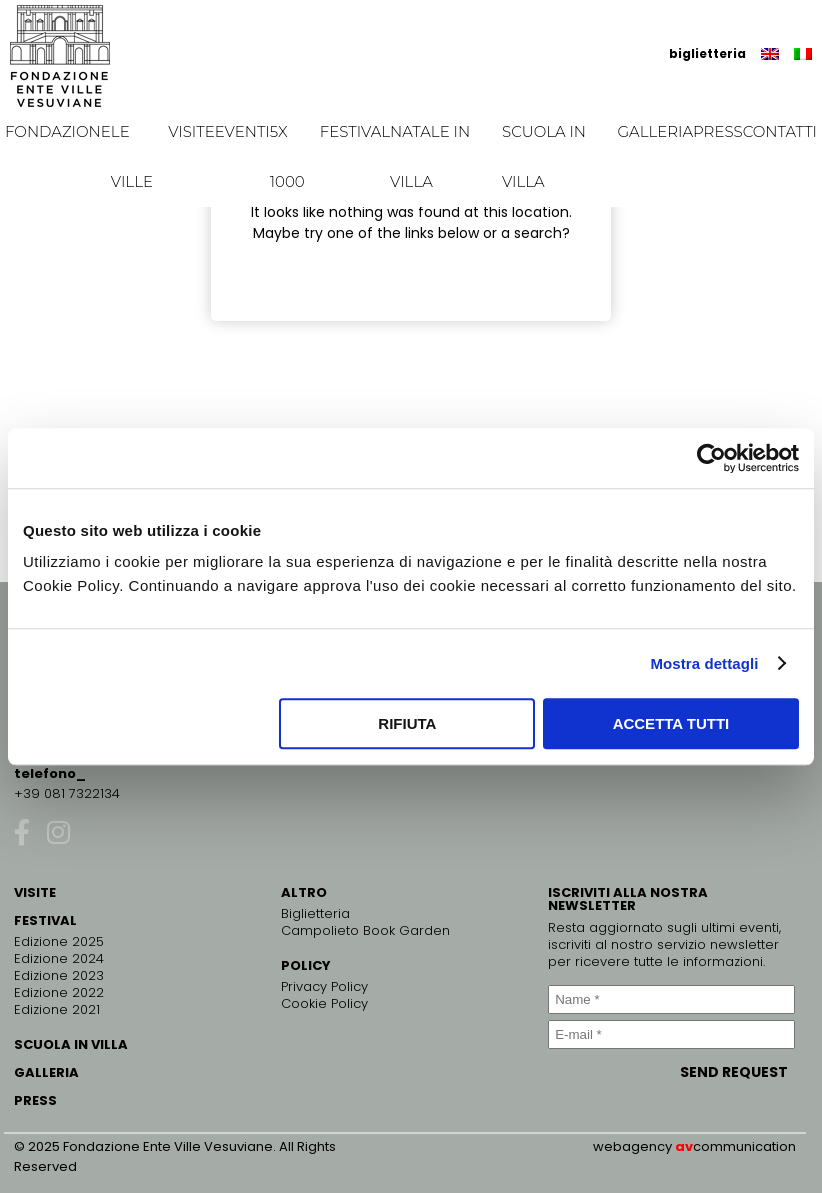  Describe the element at coordinates (191, 131) in the screenshot. I see `Visite` at that location.